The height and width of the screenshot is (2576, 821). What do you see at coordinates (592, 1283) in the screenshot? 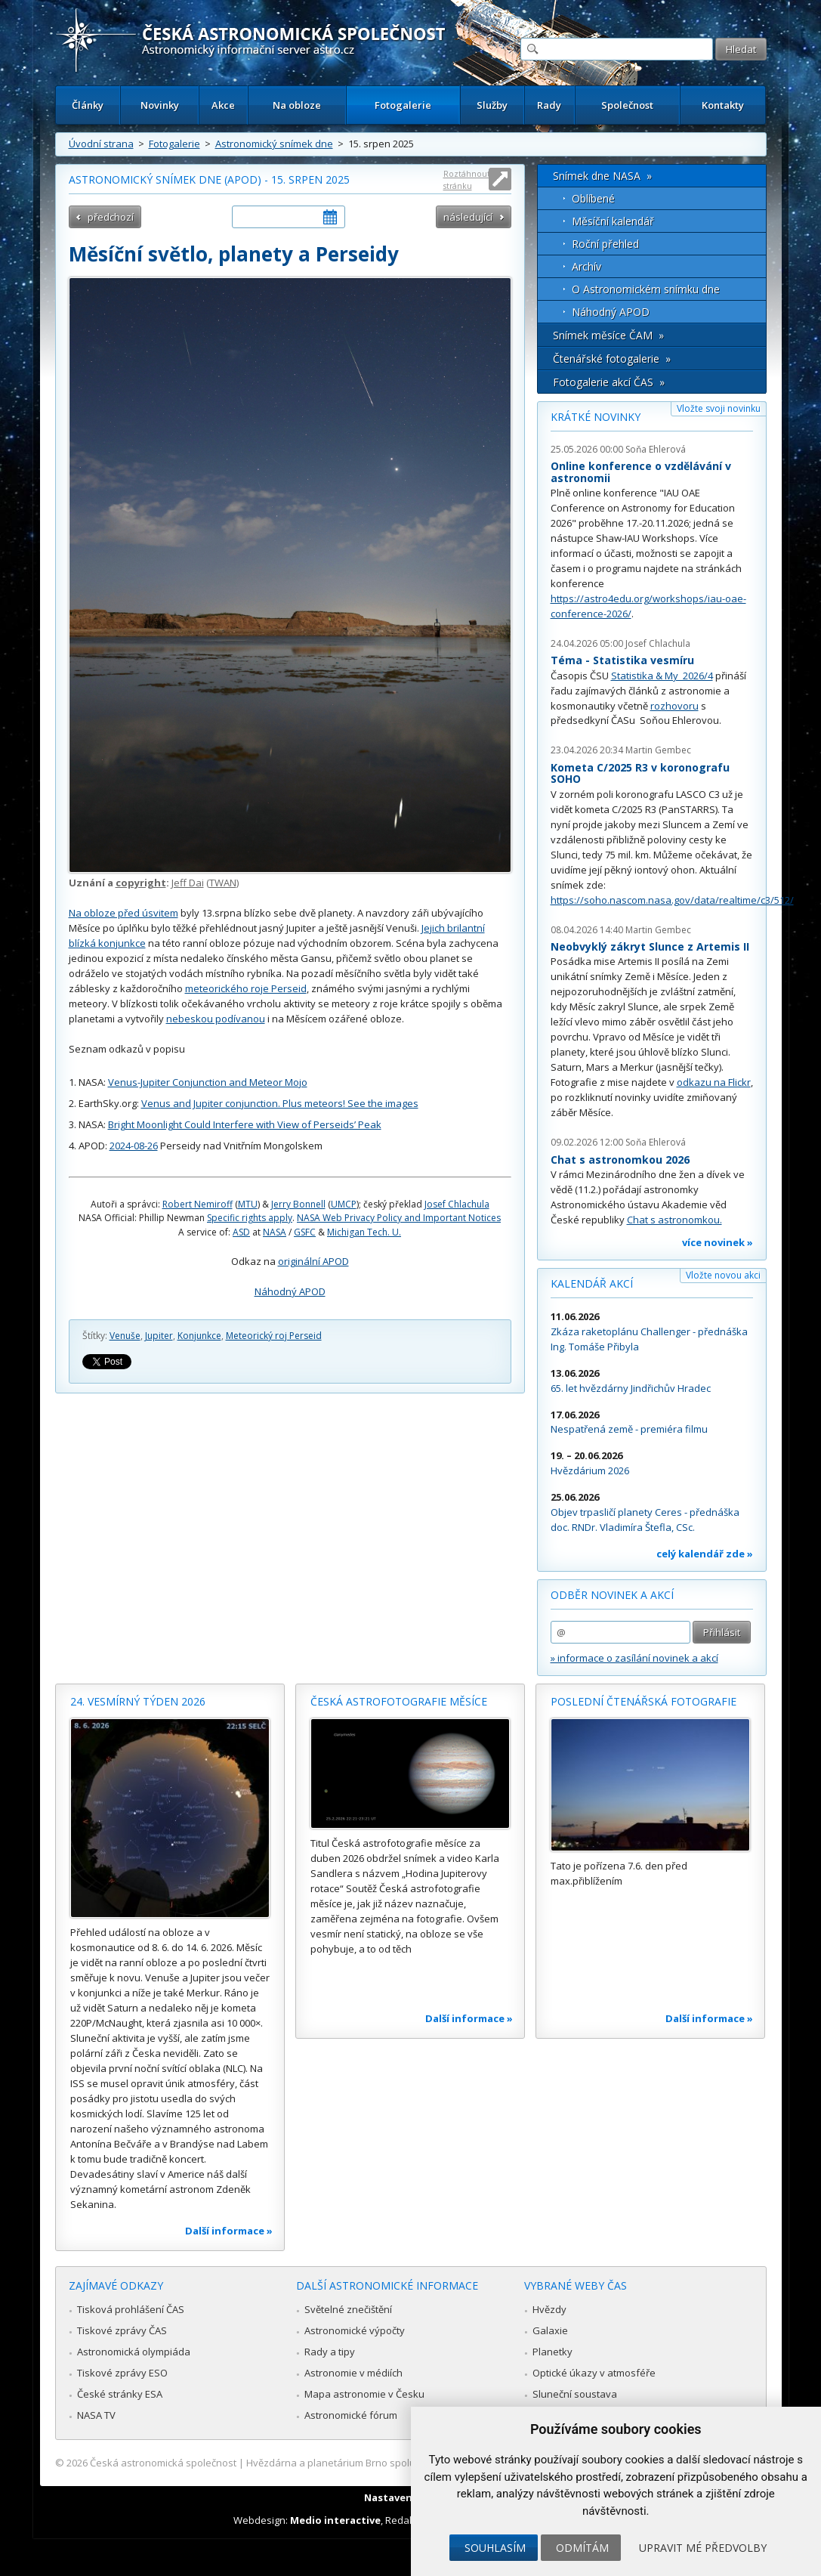
I see `Kalendář akcí` at bounding box center [592, 1283].